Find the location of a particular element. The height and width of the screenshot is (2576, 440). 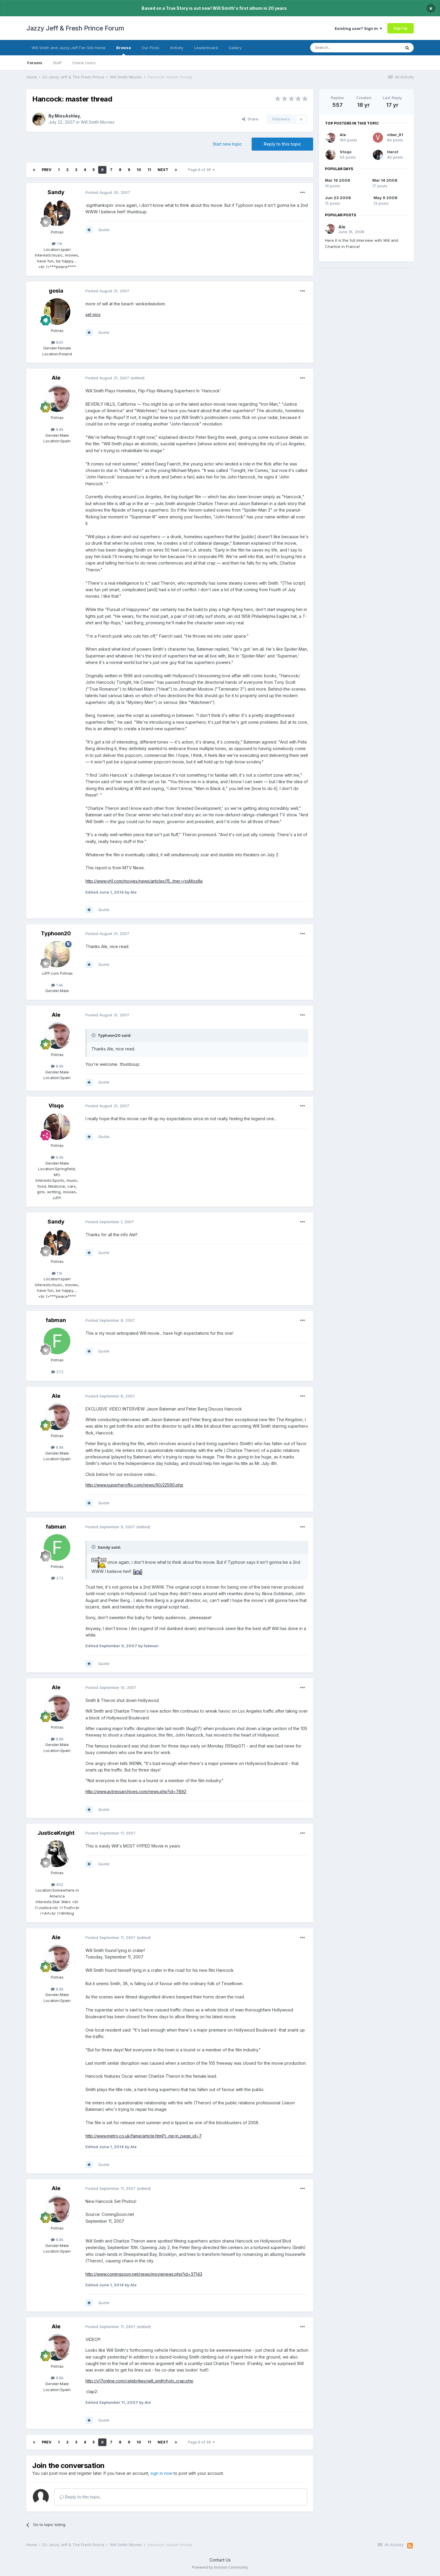

gosia is located at coordinates (56, 291).